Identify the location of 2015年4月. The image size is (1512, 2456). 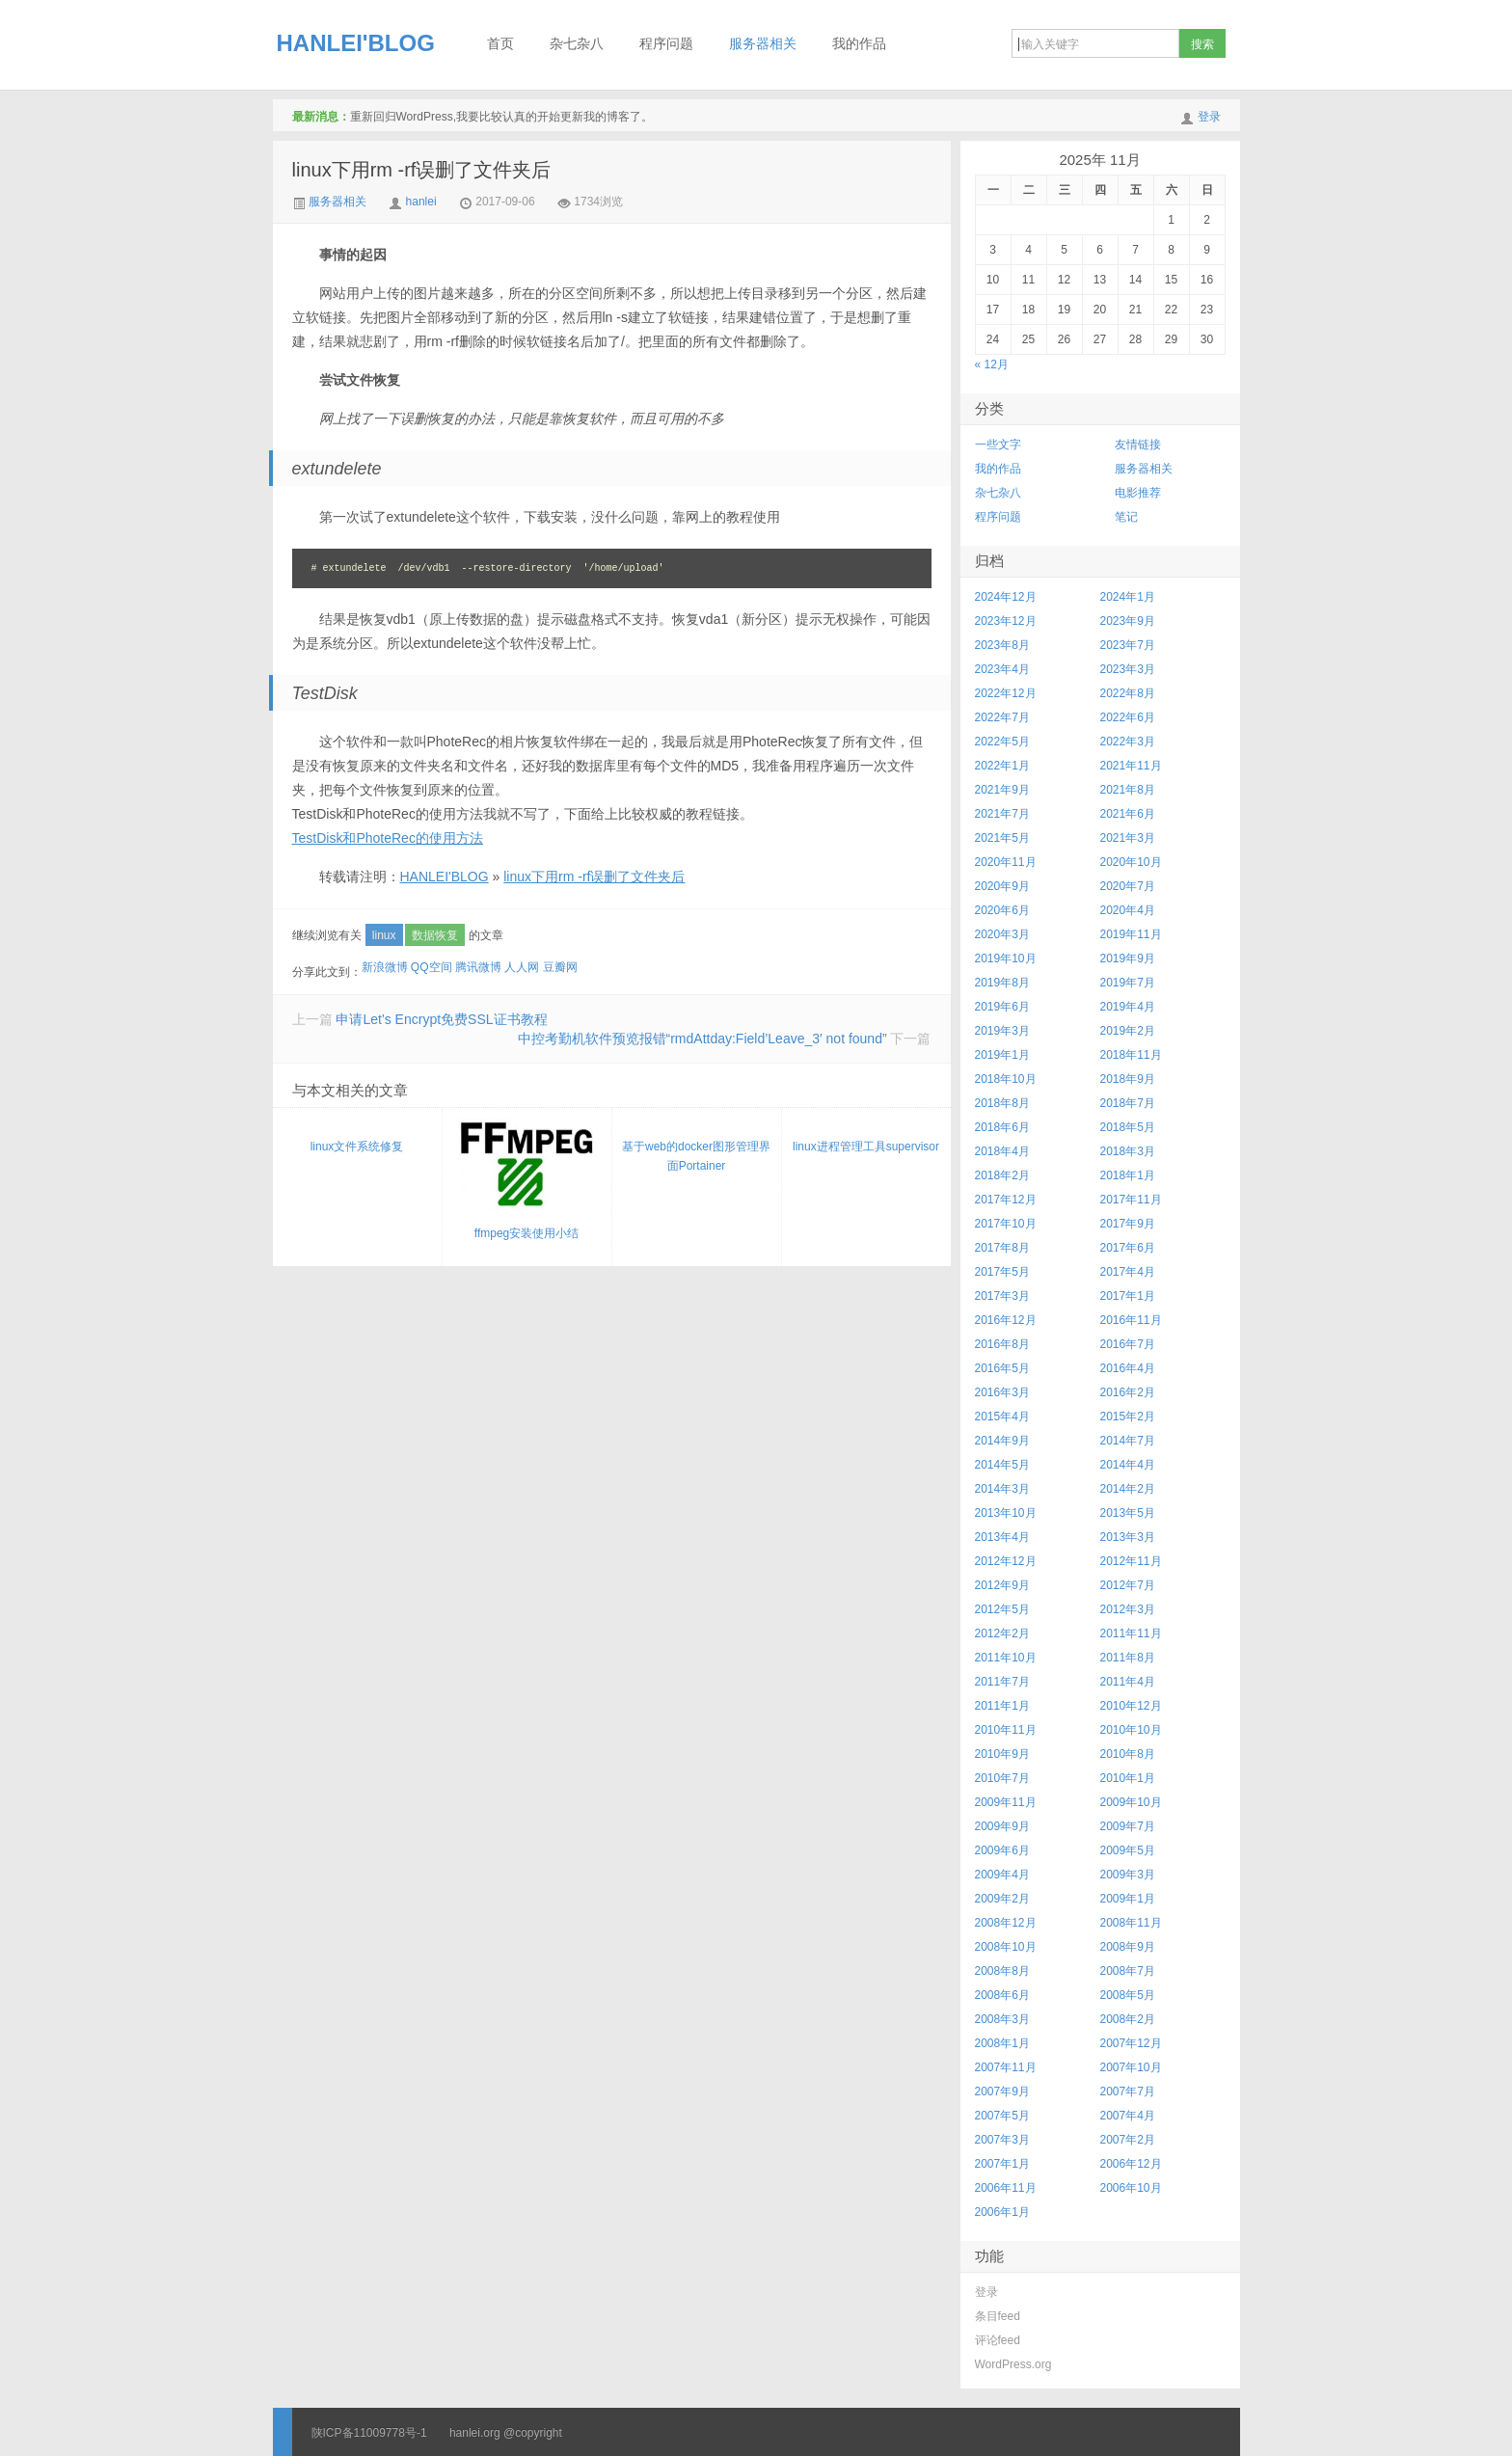
(1002, 1416).